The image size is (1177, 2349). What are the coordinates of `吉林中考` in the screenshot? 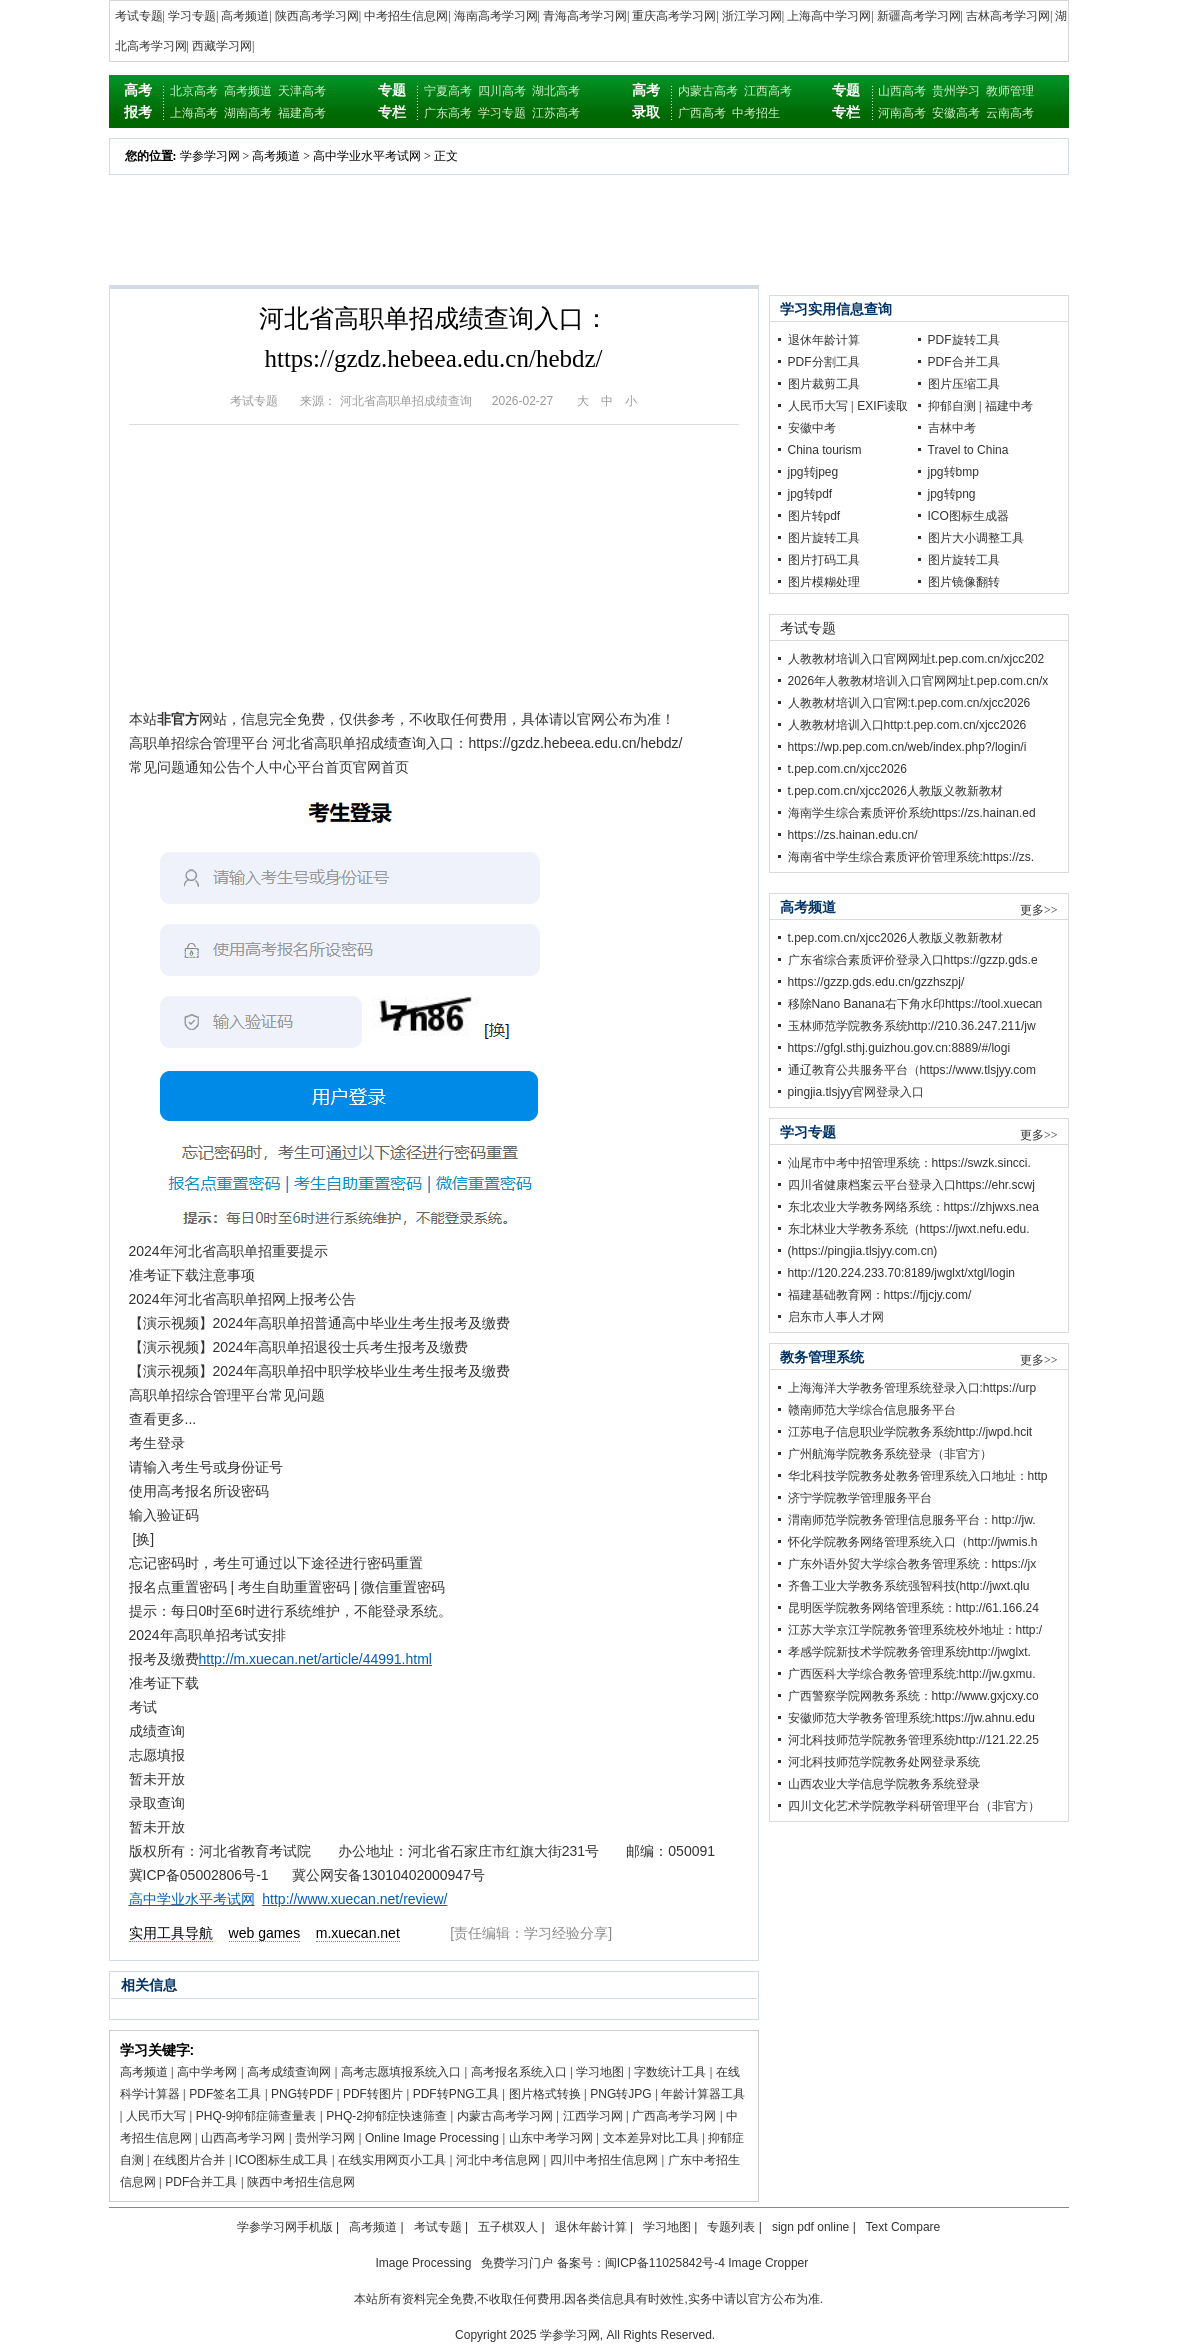 It's located at (952, 428).